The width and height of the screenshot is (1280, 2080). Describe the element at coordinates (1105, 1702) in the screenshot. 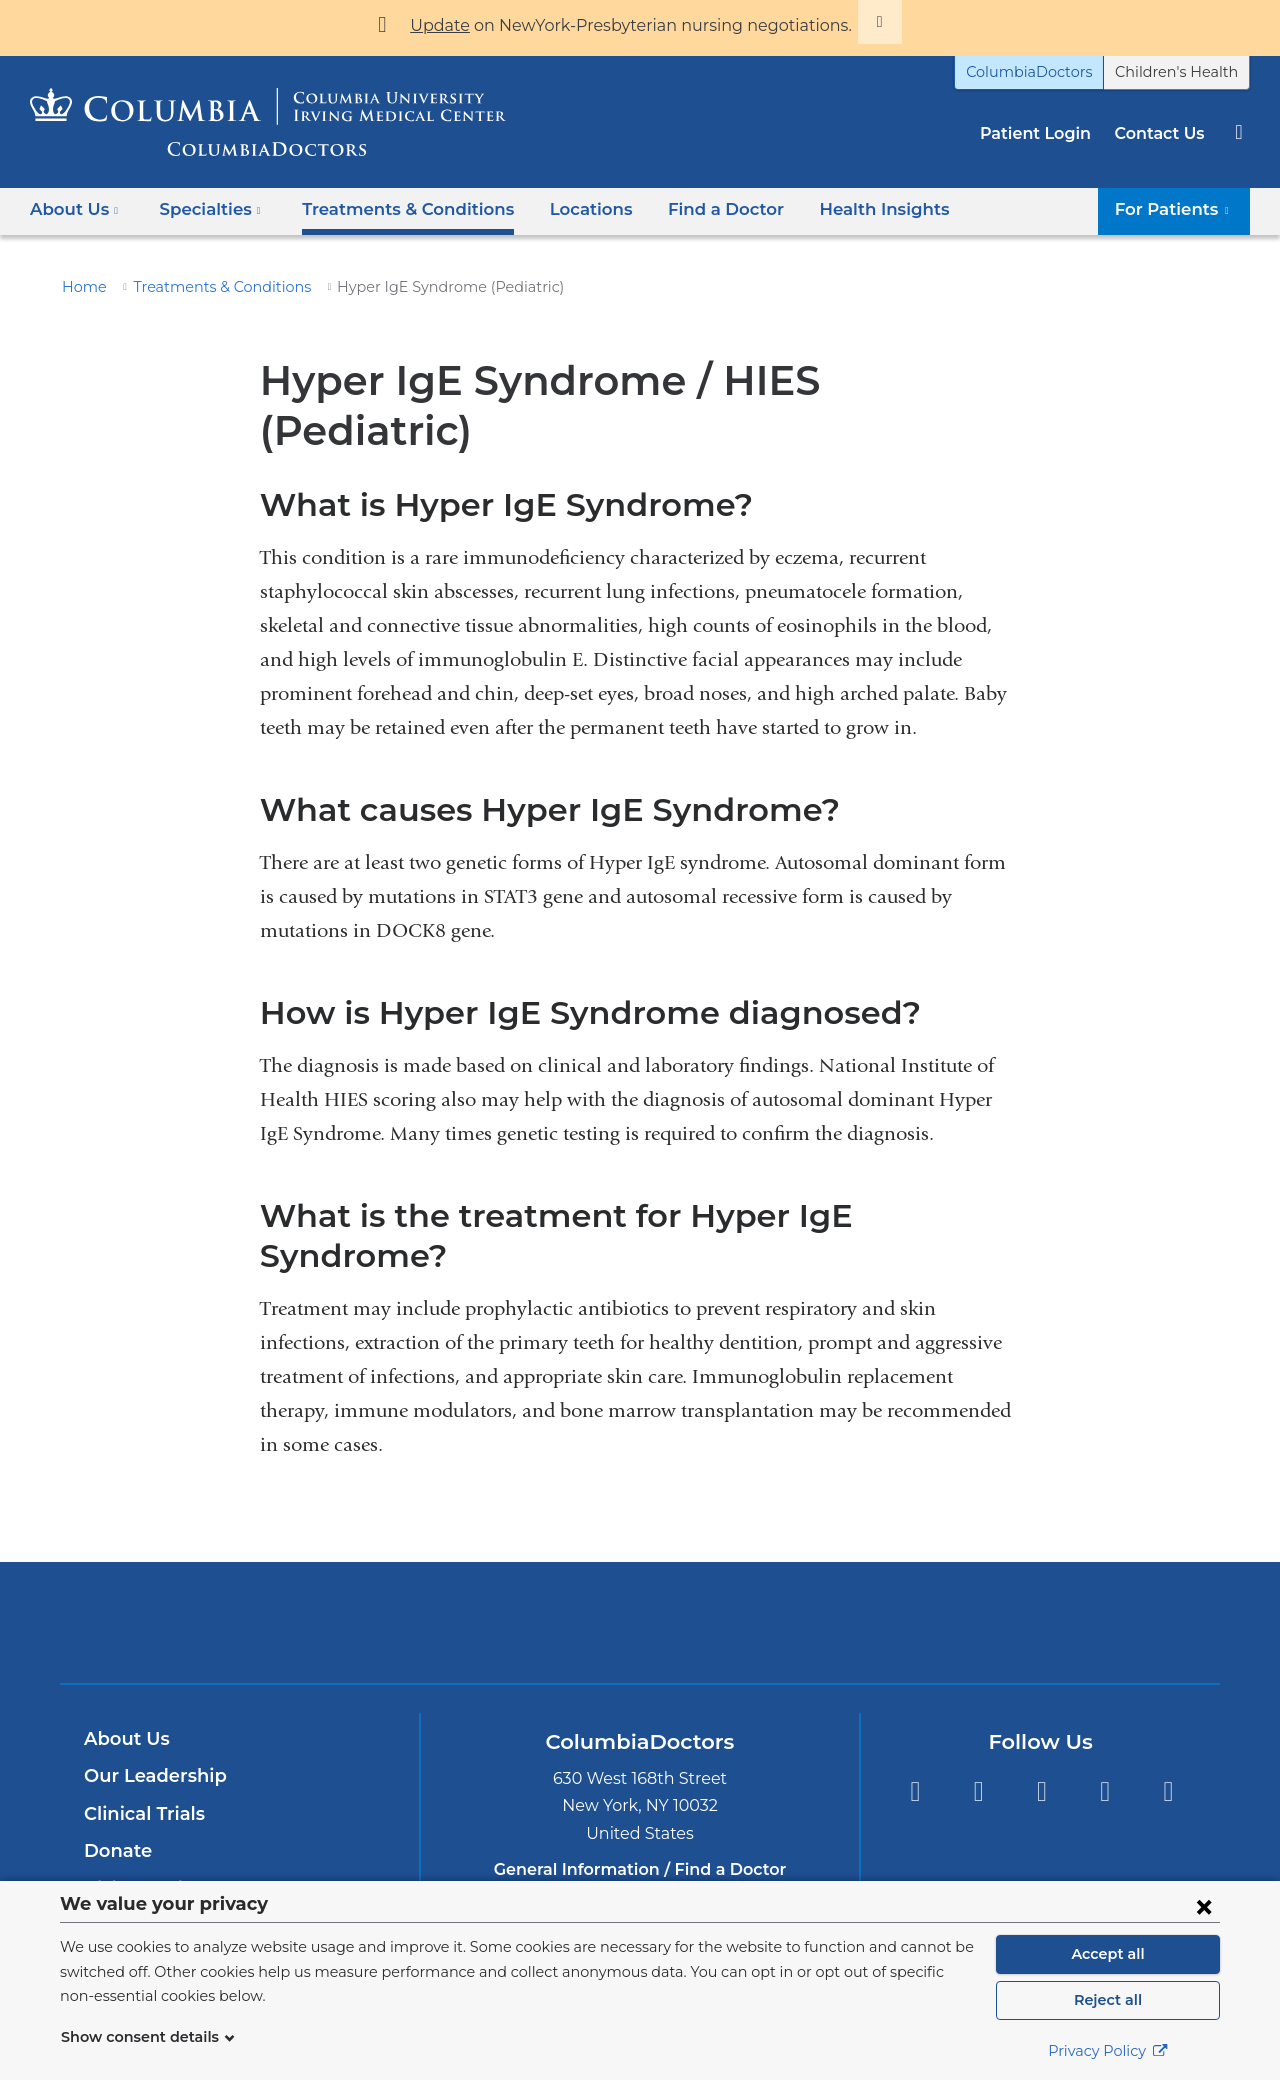

I see `LinkedIn` at that location.